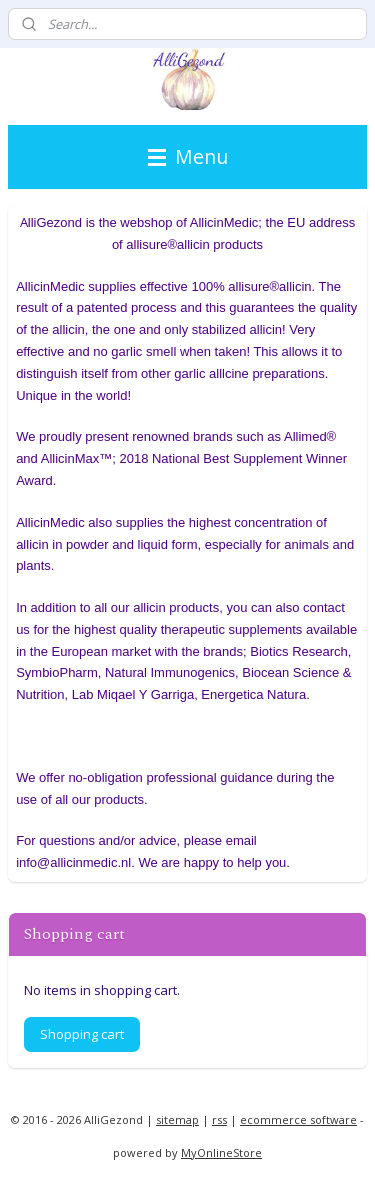  What do you see at coordinates (82, 1034) in the screenshot?
I see `Shopping cart` at bounding box center [82, 1034].